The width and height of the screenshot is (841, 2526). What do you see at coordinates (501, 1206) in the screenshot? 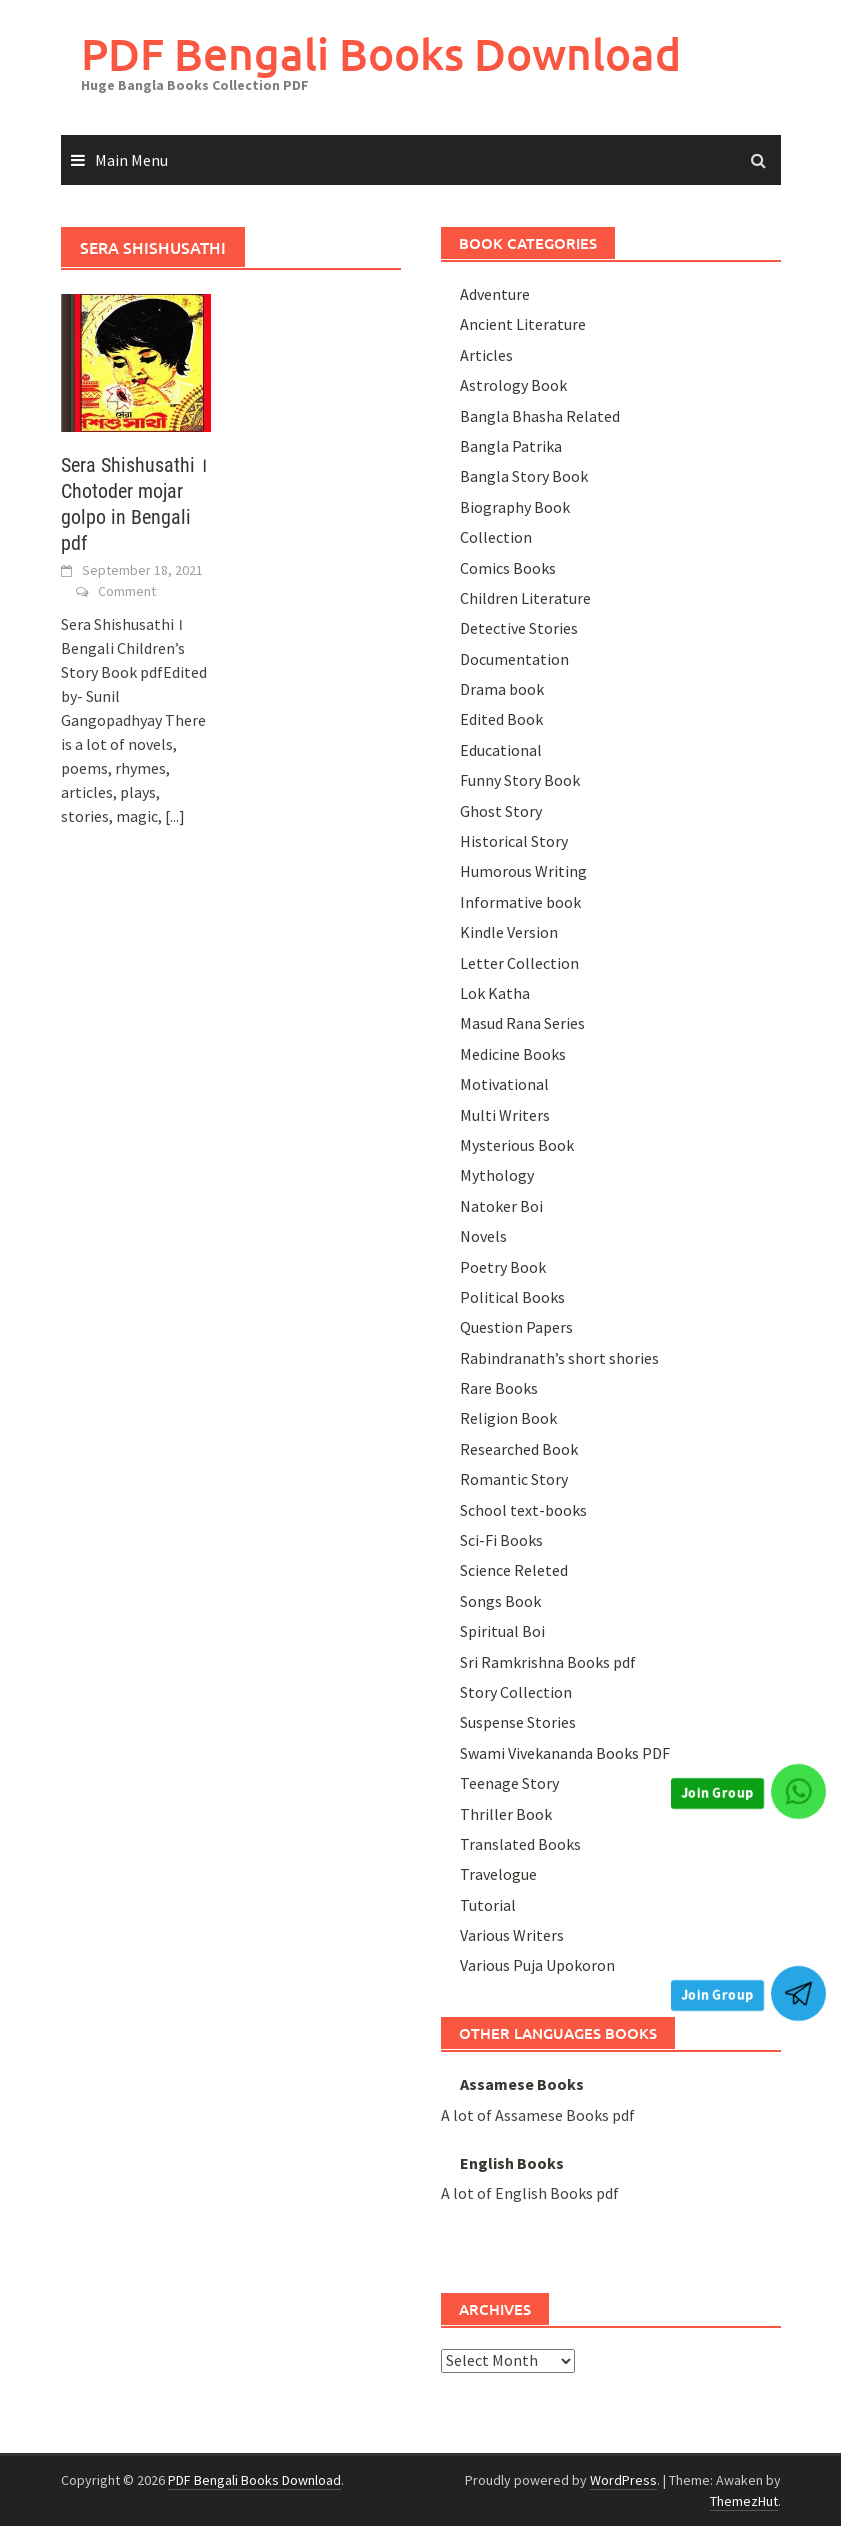
I see `Natoker Boi` at bounding box center [501, 1206].